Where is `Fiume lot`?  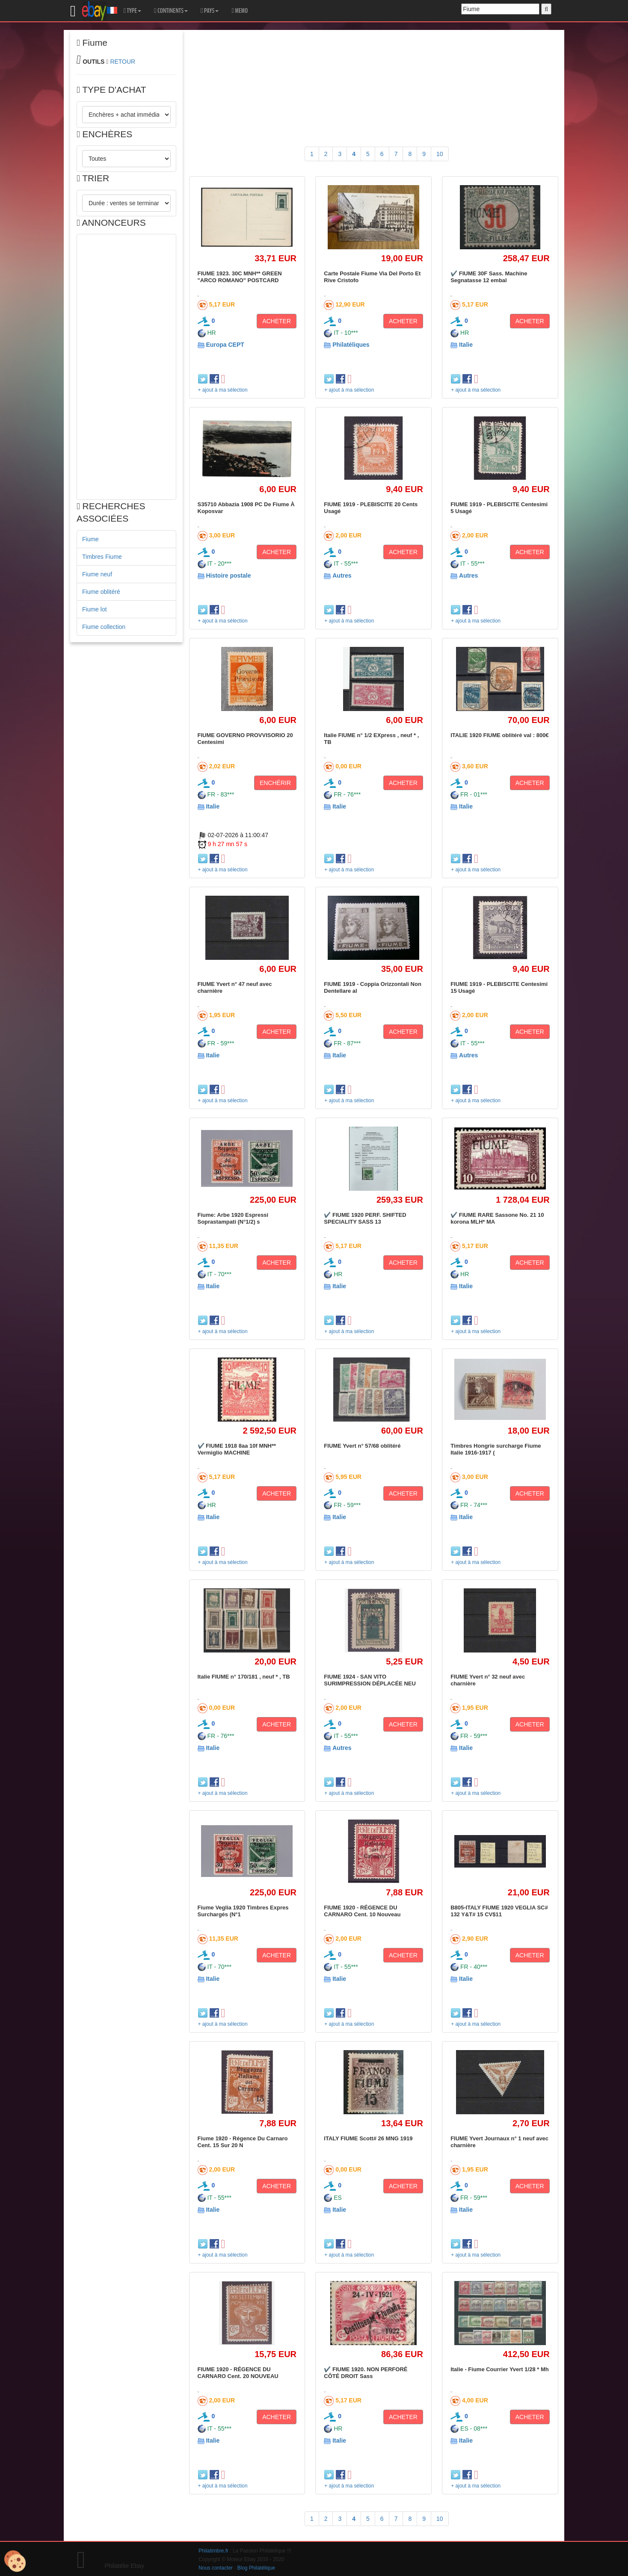
Fiume lot is located at coordinates (94, 609).